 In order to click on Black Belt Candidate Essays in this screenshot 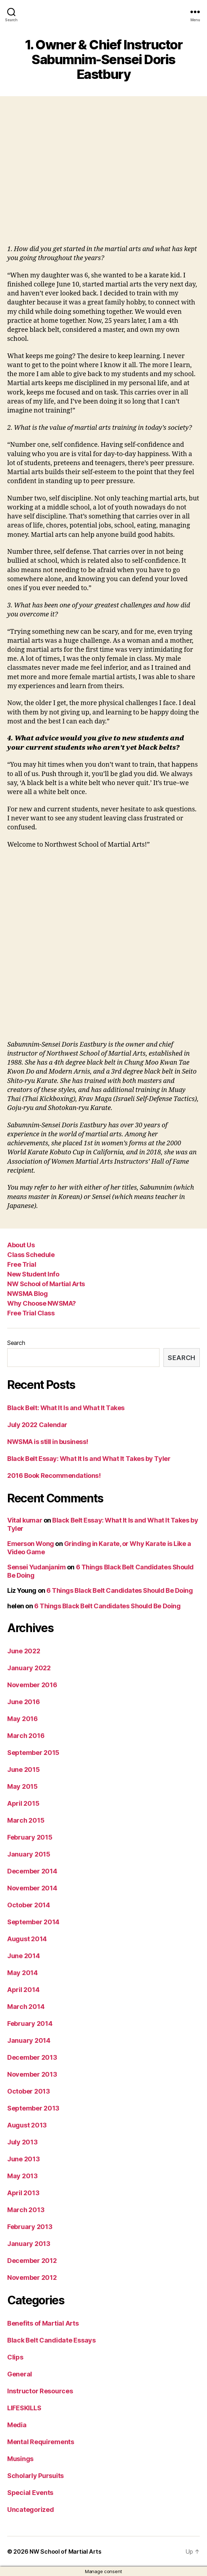, I will do `click(51, 2340)`.